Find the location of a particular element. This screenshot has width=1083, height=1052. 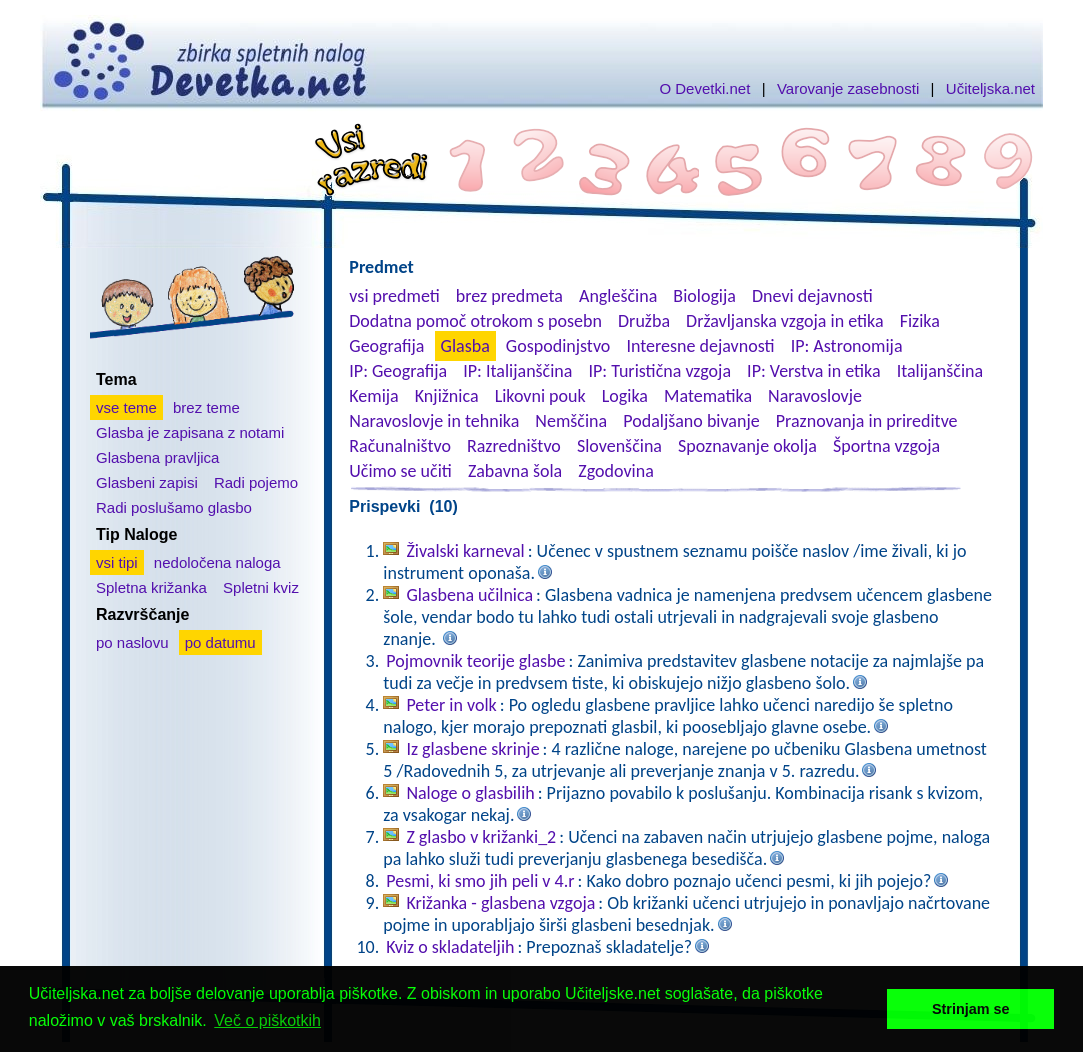

Kviz o skladateljih is located at coordinates (450, 947).